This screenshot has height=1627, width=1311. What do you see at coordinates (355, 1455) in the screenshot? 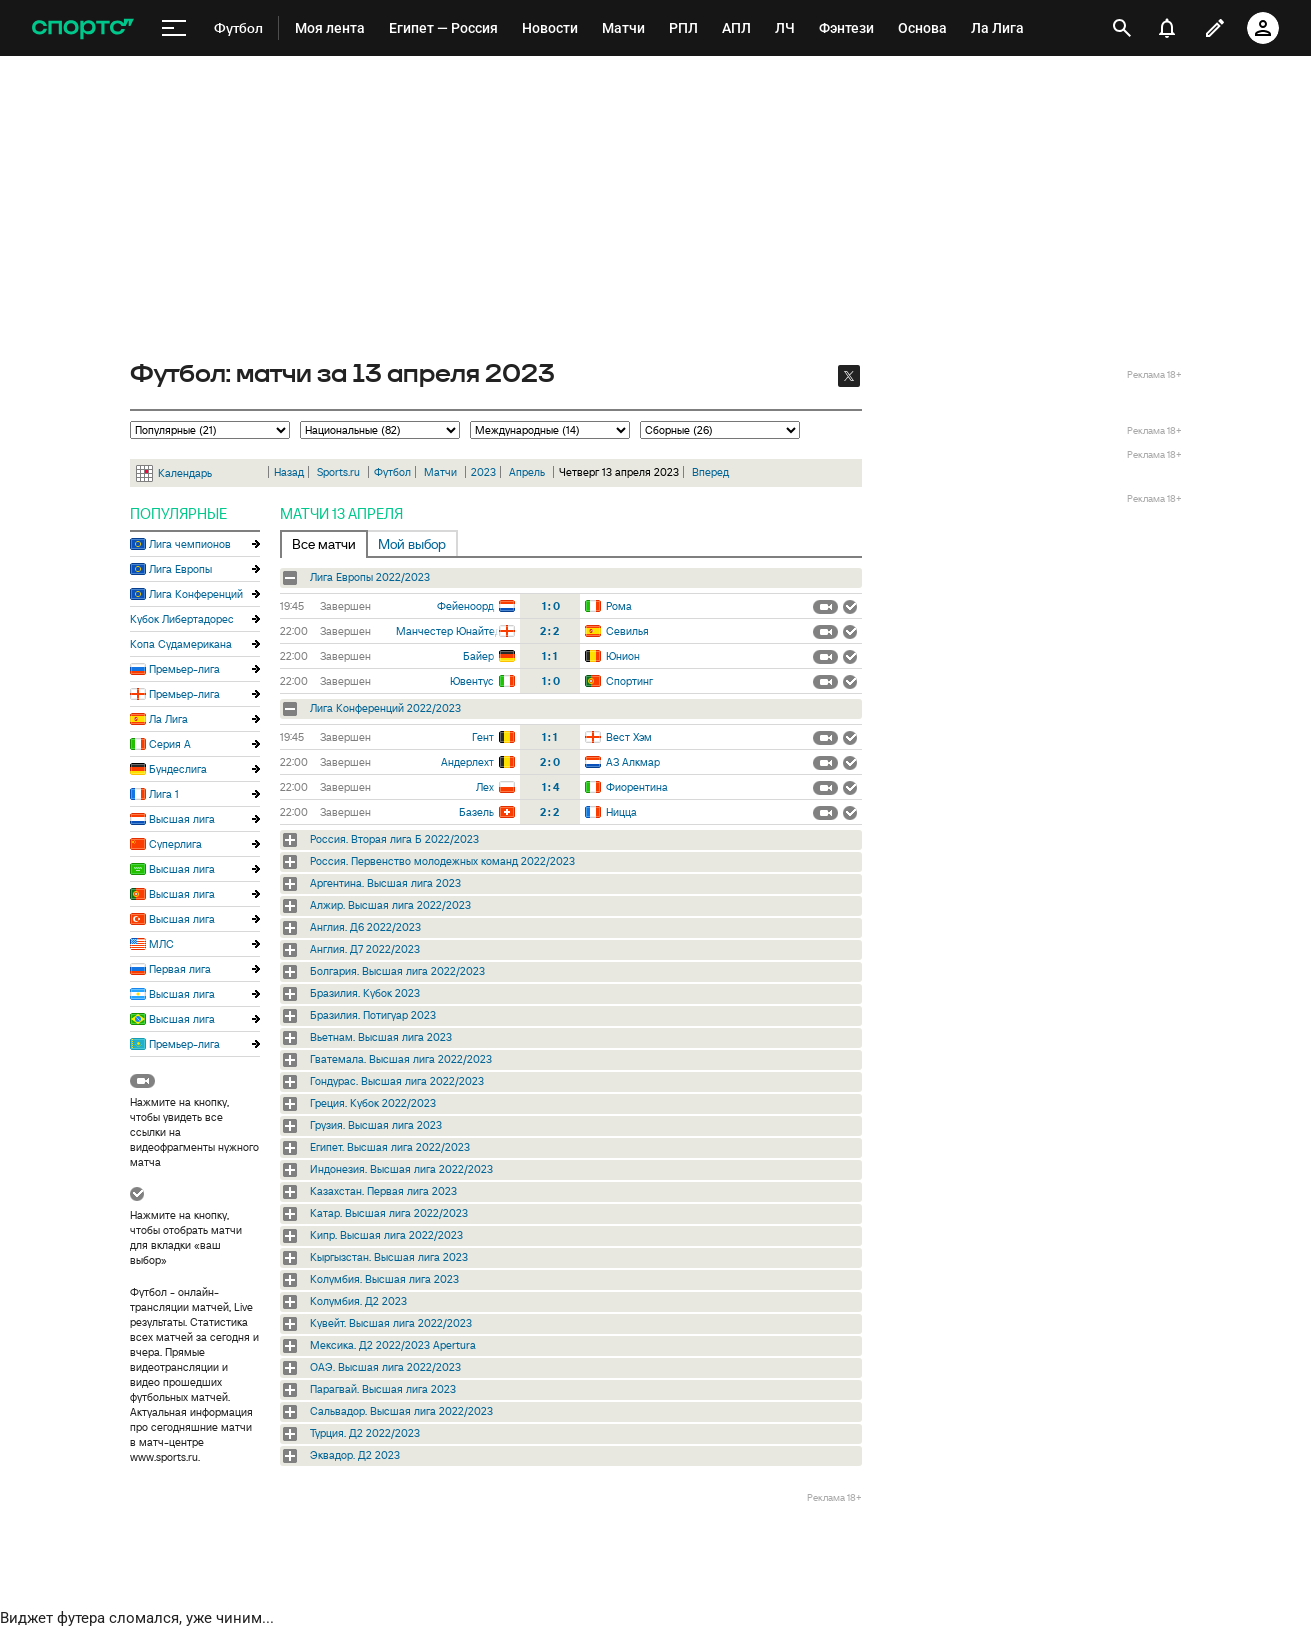
I see `Эквадор. Д2 2023` at bounding box center [355, 1455].